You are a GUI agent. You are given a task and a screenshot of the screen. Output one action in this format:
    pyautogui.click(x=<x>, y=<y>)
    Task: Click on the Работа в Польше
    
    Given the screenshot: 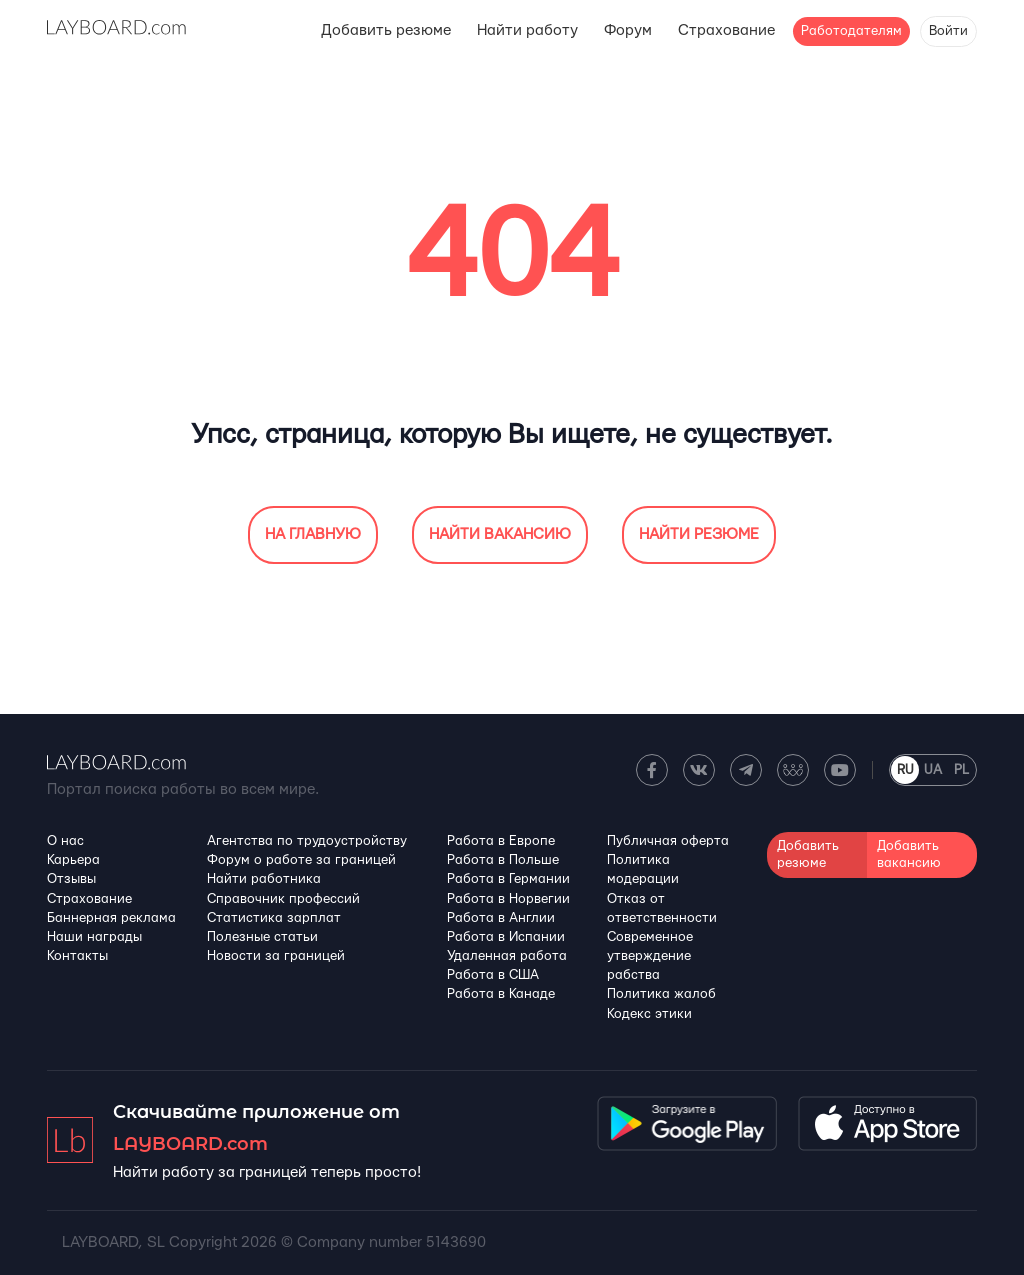 What is the action you would take?
    pyautogui.click(x=503, y=860)
    